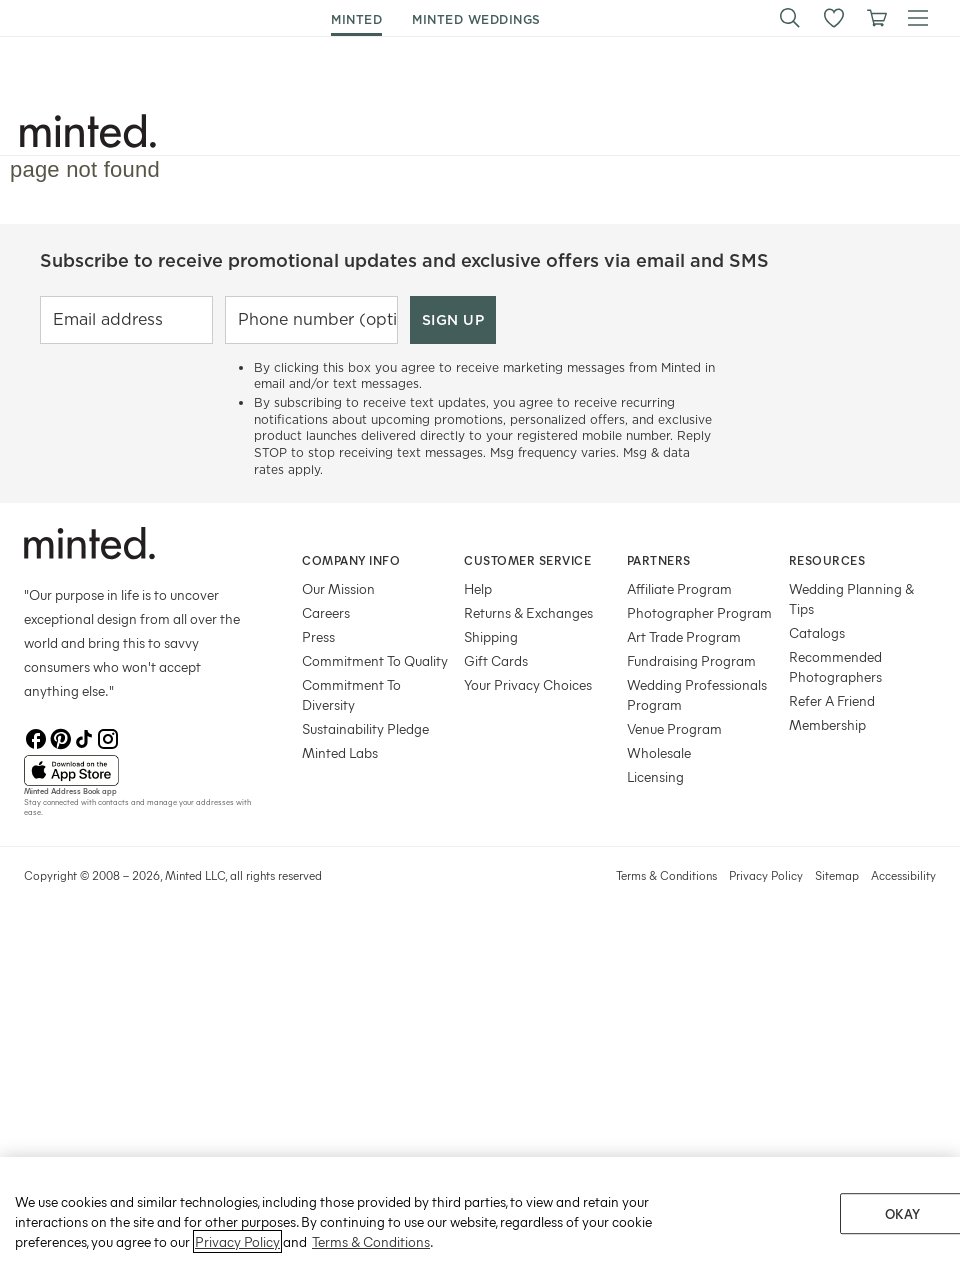  What do you see at coordinates (666, 875) in the screenshot?
I see `Terms & Conditions` at bounding box center [666, 875].